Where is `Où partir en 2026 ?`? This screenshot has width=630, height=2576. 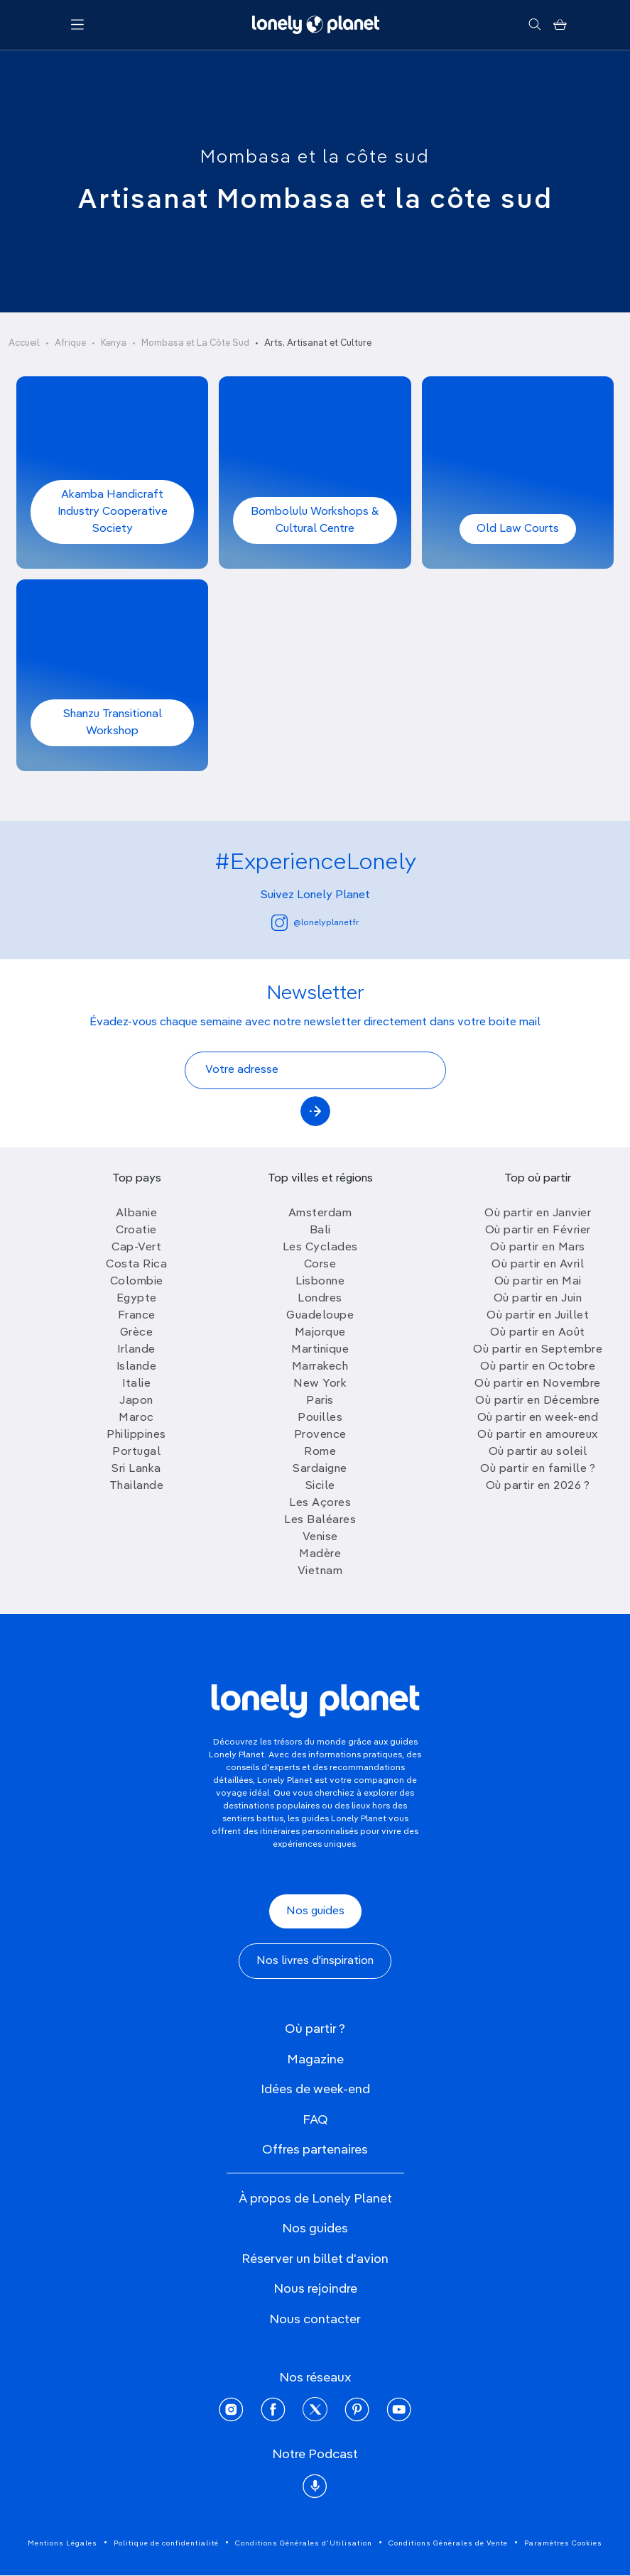
Où partir en 2026 ? is located at coordinates (538, 1486).